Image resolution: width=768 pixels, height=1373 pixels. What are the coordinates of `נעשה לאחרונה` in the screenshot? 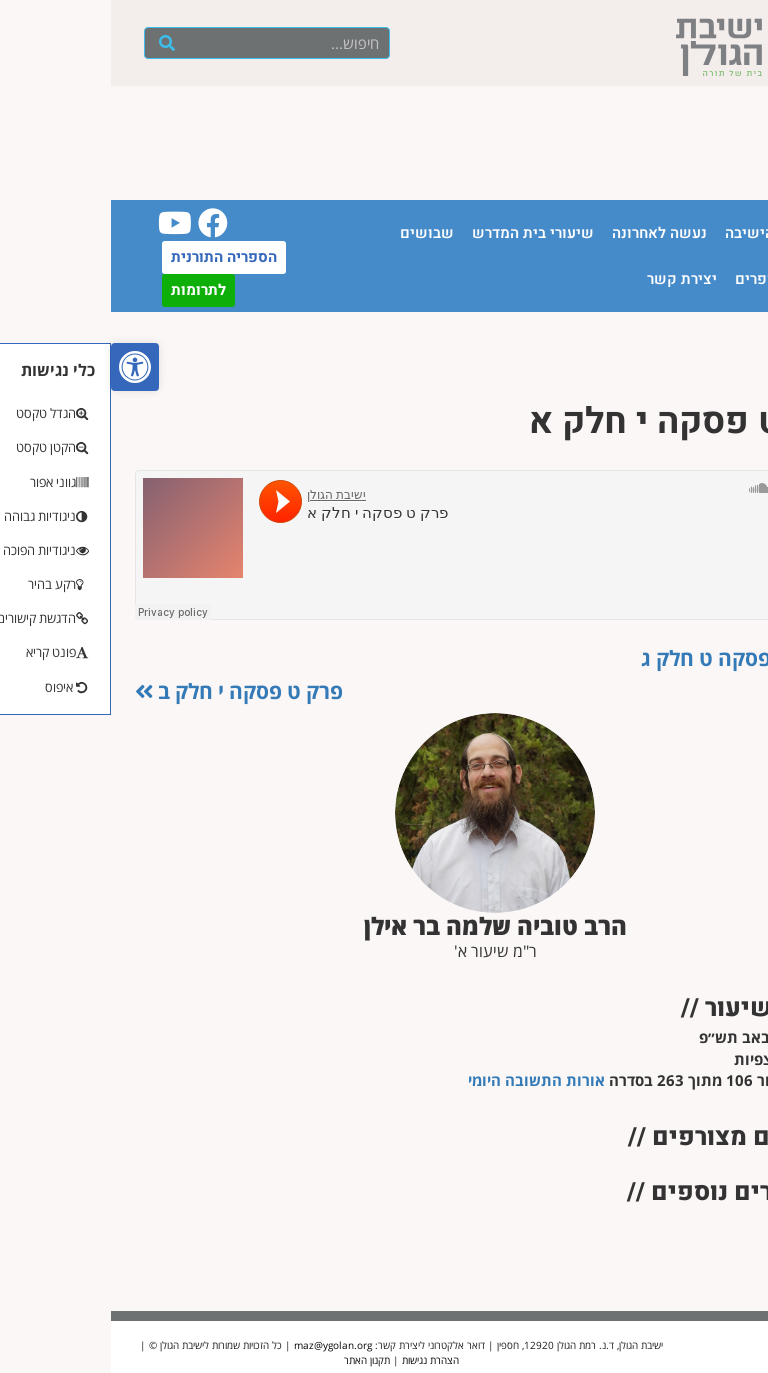 It's located at (548, 233).